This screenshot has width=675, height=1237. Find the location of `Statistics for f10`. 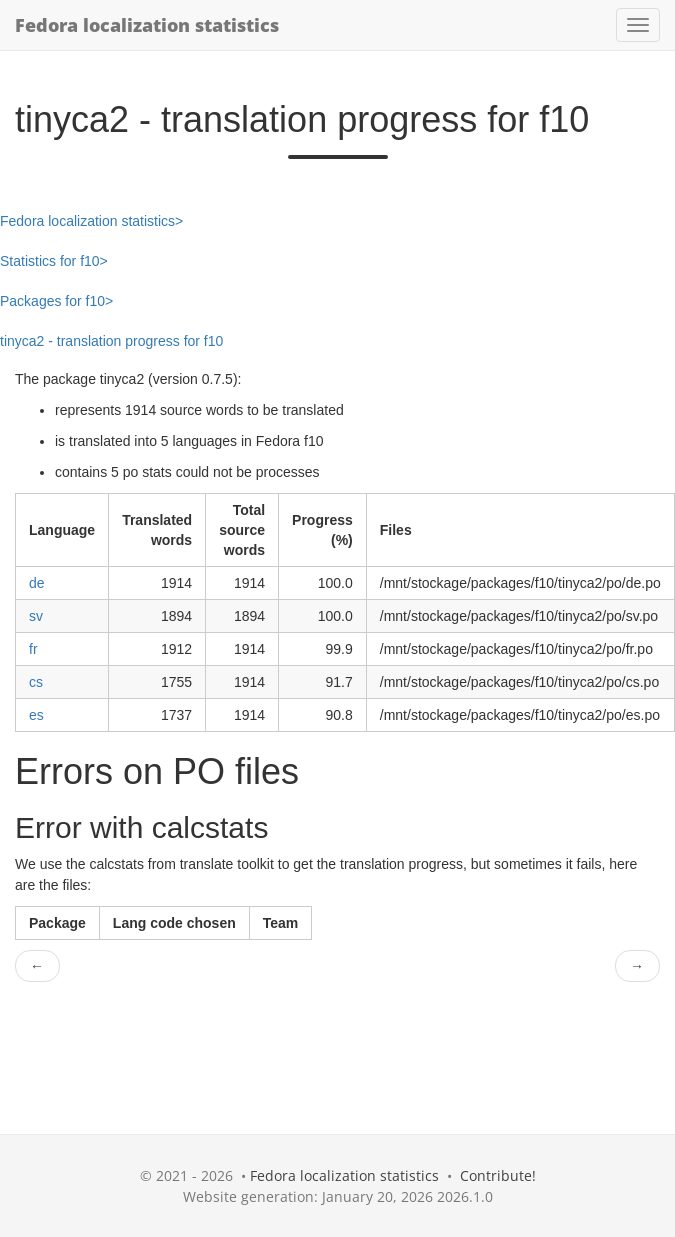

Statistics for f10 is located at coordinates (50, 261).